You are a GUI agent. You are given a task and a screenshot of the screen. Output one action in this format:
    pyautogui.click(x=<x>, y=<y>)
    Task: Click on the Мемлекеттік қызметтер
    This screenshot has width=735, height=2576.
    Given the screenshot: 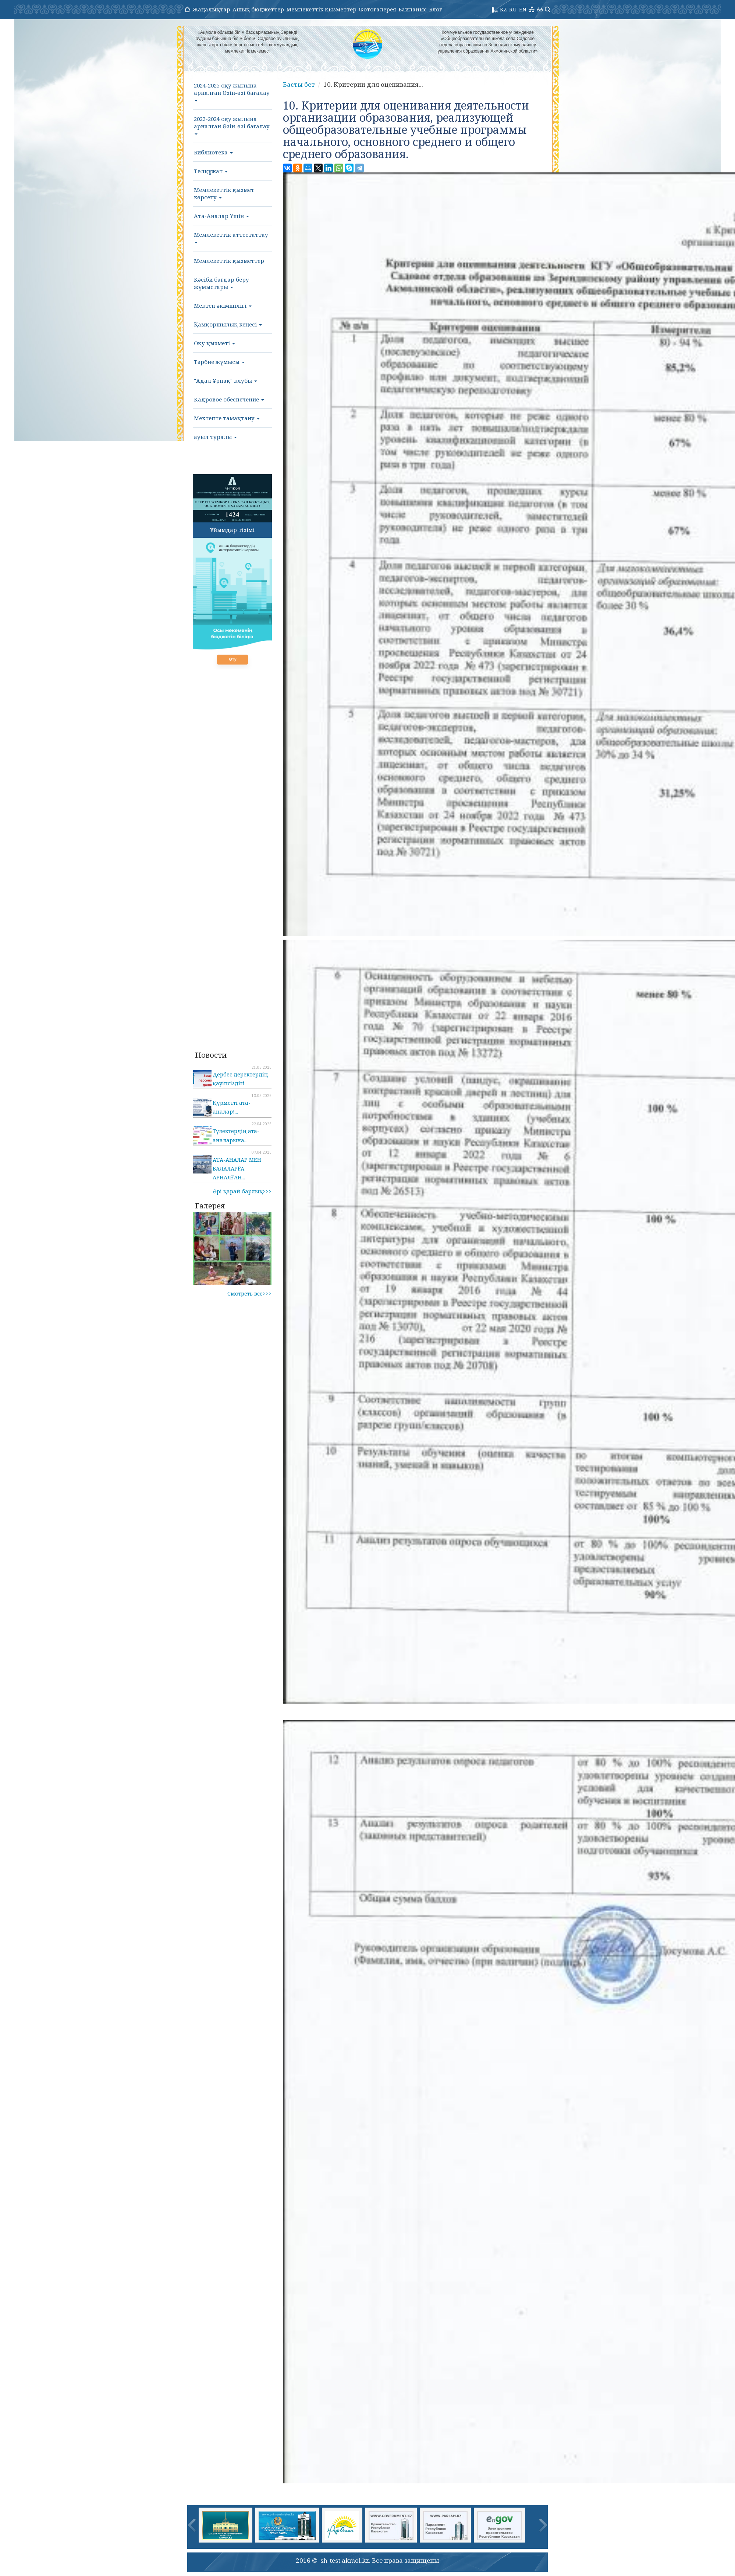 What is the action you would take?
    pyautogui.click(x=321, y=9)
    